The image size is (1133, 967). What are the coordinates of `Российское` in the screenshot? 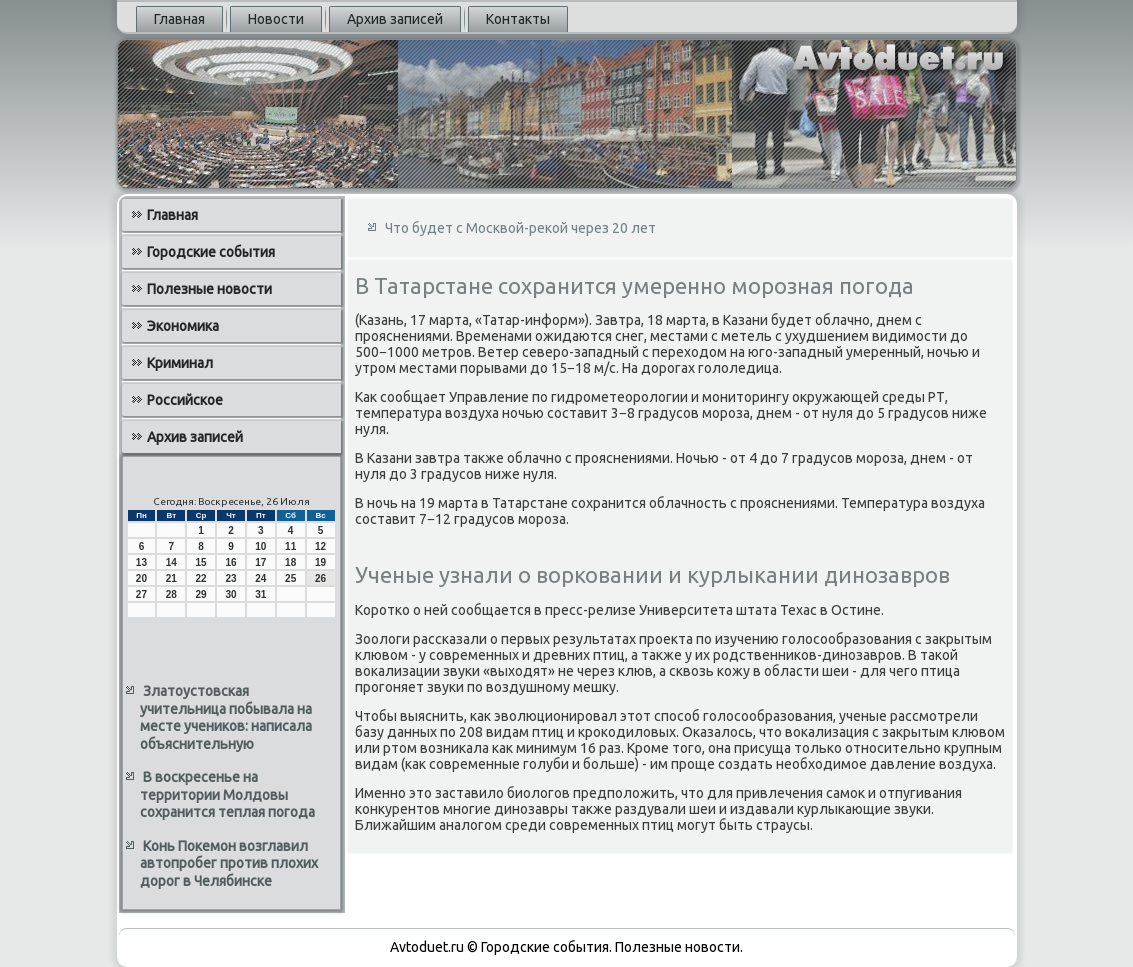 It's located at (185, 400).